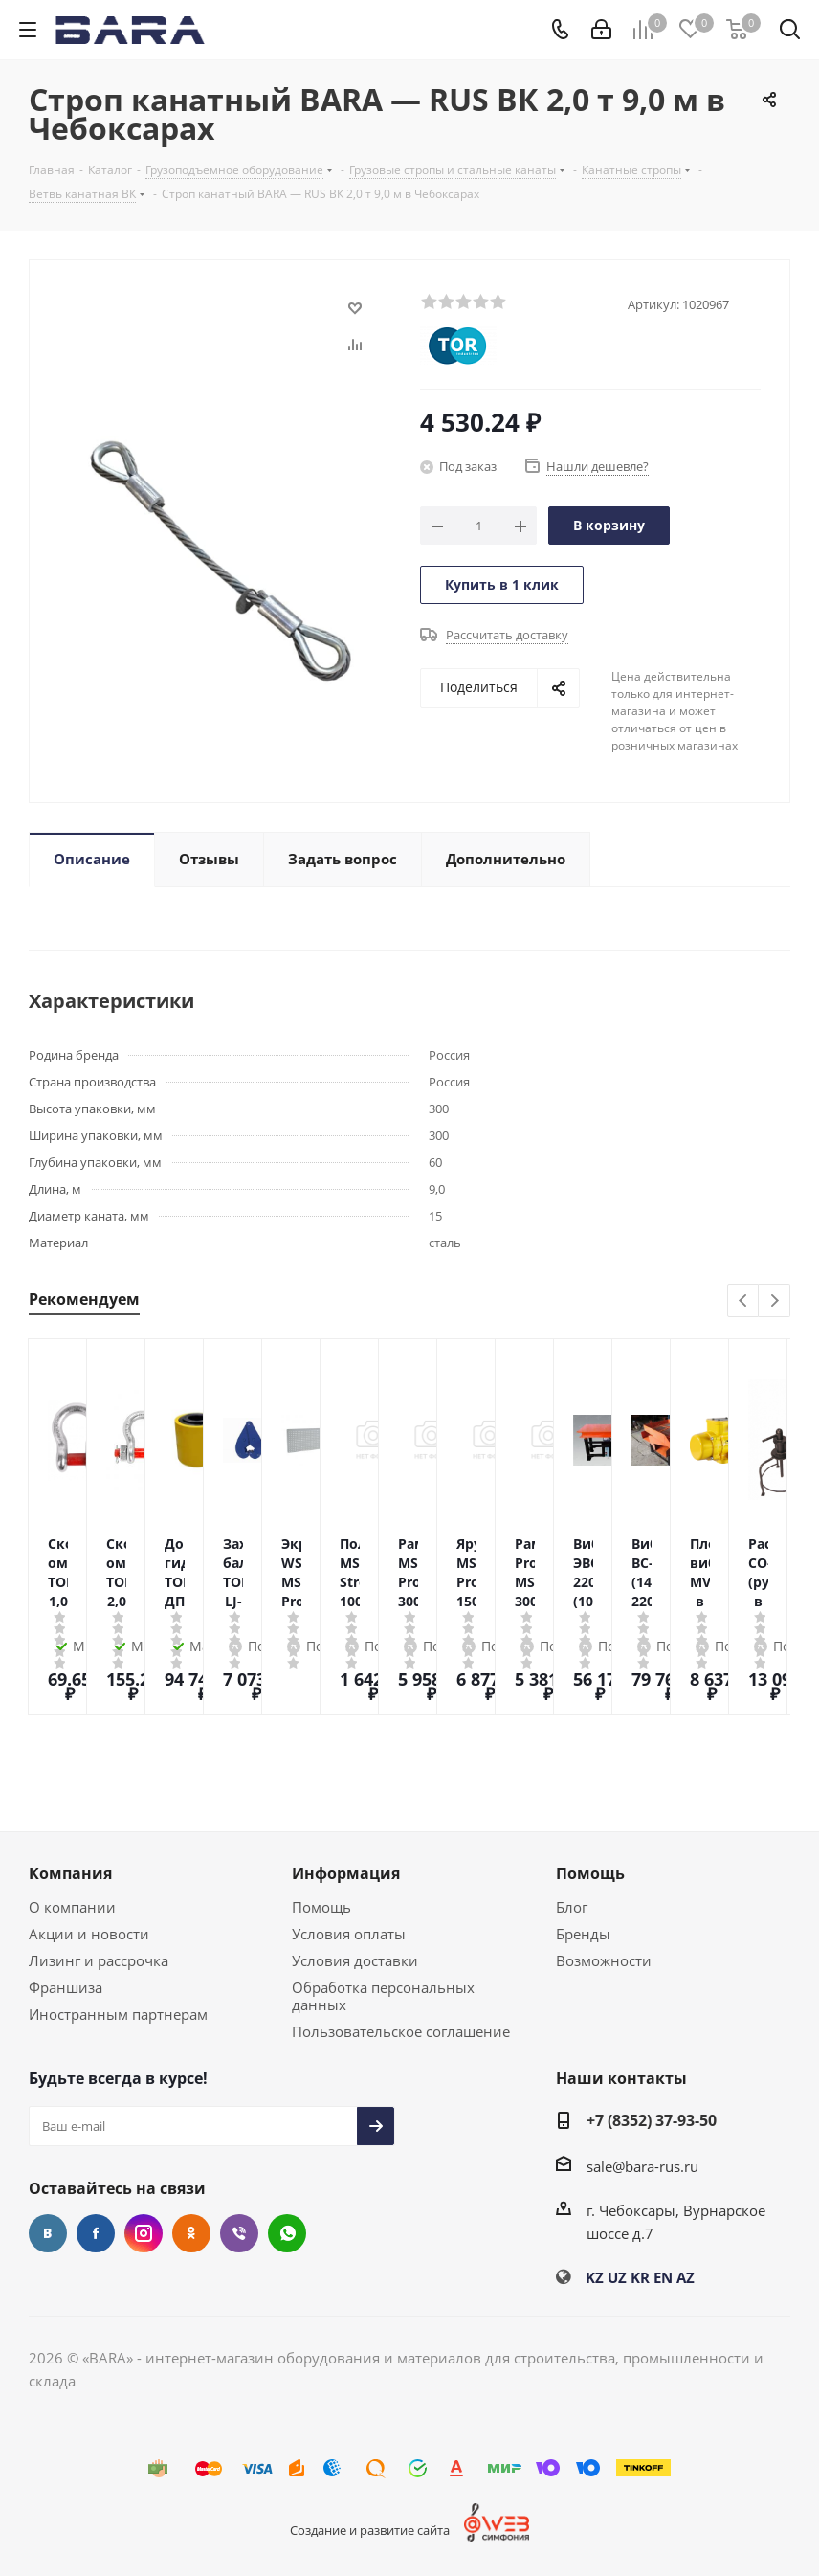  Describe the element at coordinates (604, 1960) in the screenshot. I see `Возможности` at that location.